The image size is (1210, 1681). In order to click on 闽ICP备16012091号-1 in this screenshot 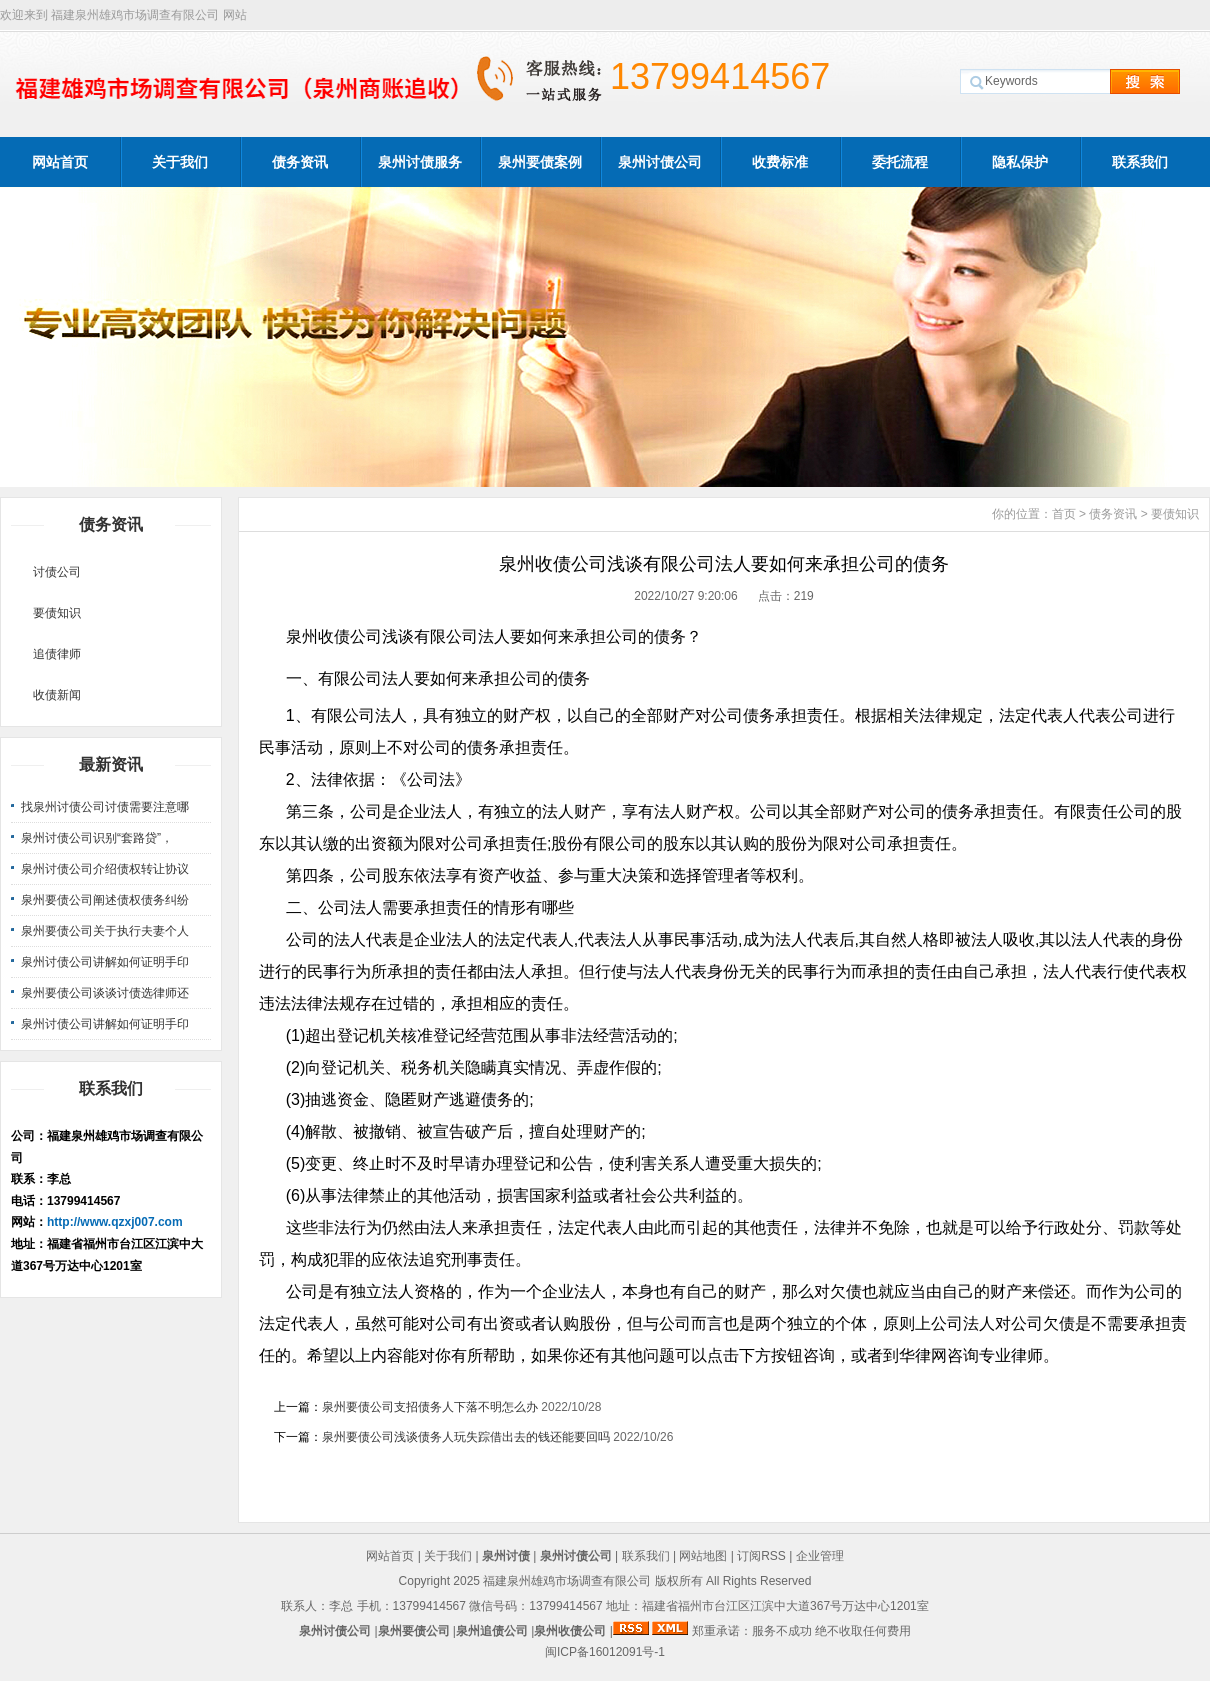, I will do `click(605, 1652)`.